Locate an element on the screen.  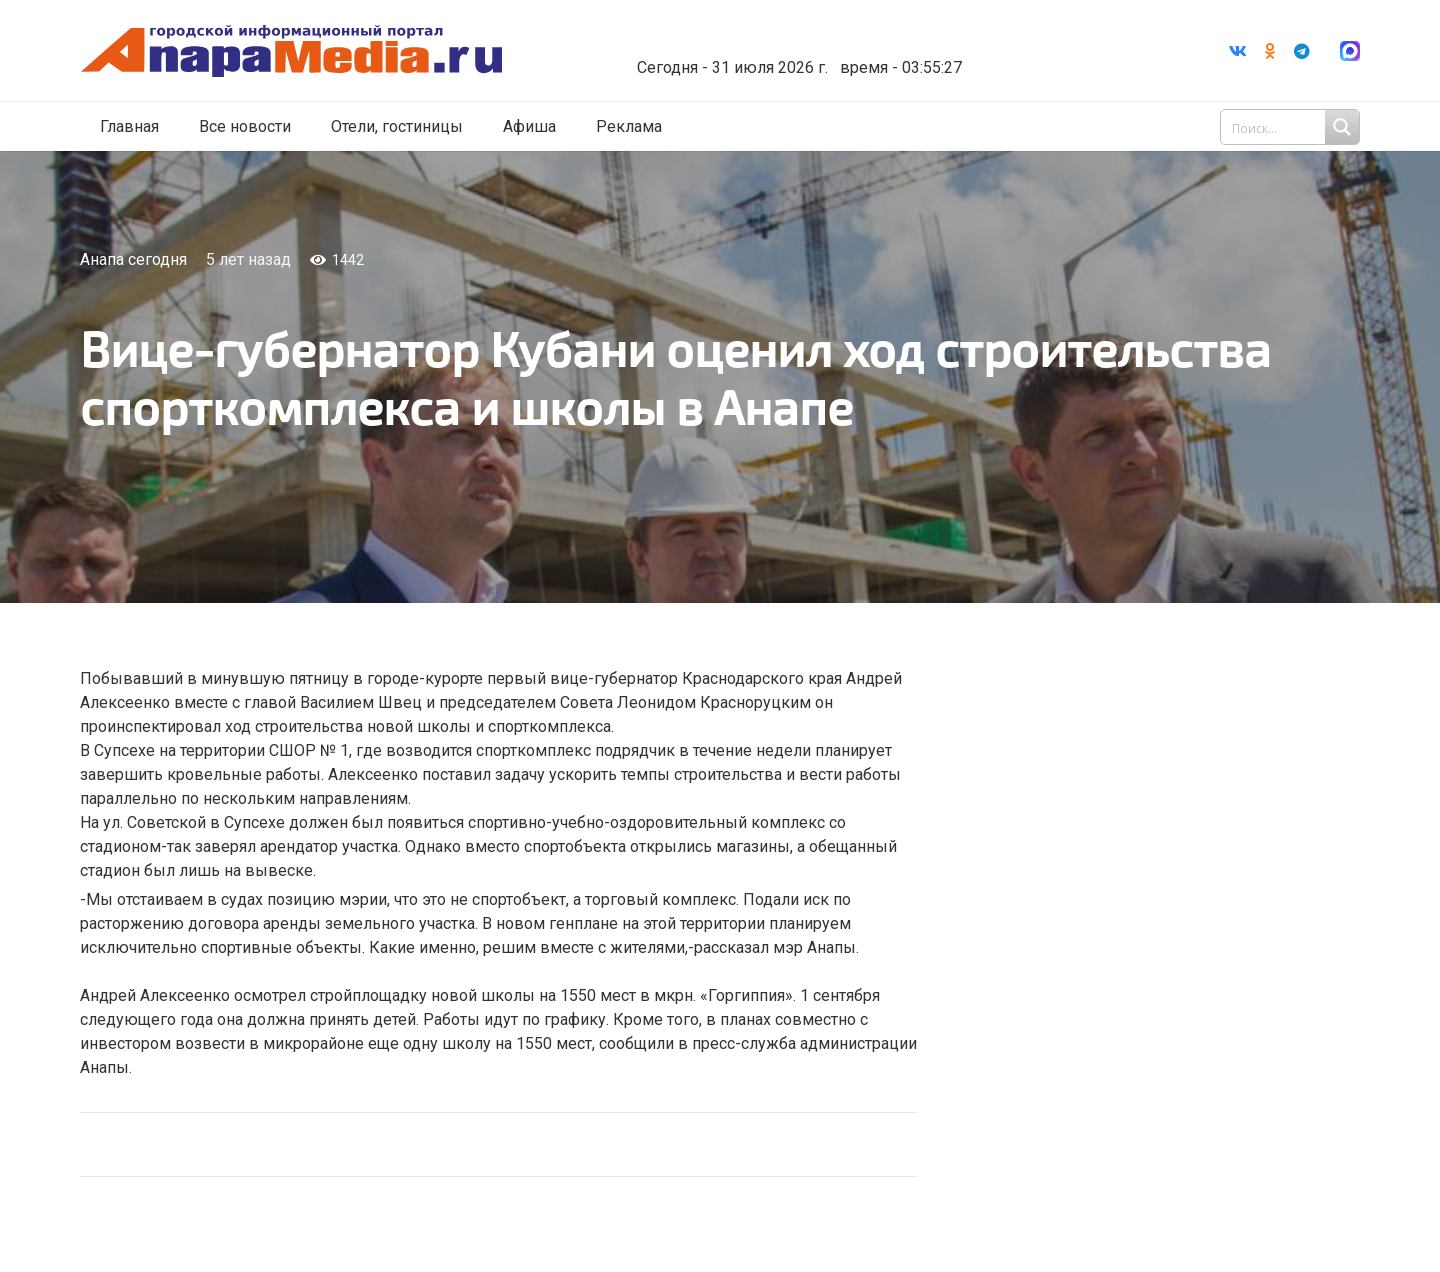
[Telegram] is located at coordinates (1302, 51).